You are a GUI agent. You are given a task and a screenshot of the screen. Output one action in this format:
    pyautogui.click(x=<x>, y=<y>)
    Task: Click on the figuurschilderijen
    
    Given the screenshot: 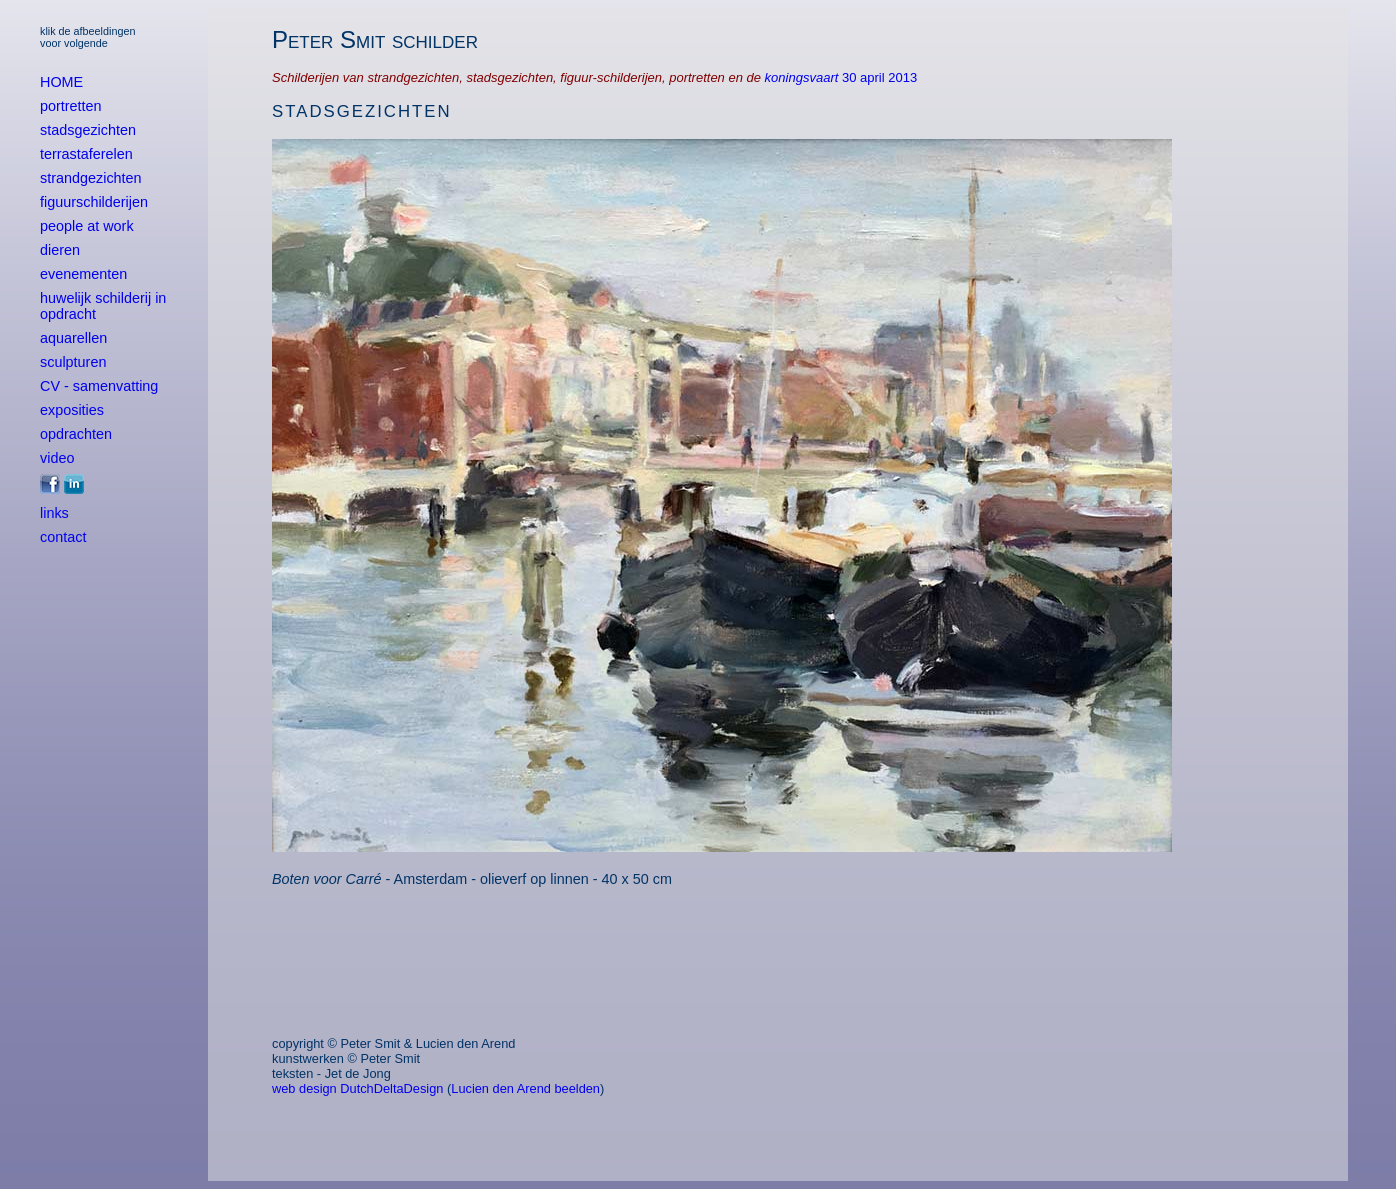 What is the action you would take?
    pyautogui.click(x=94, y=202)
    